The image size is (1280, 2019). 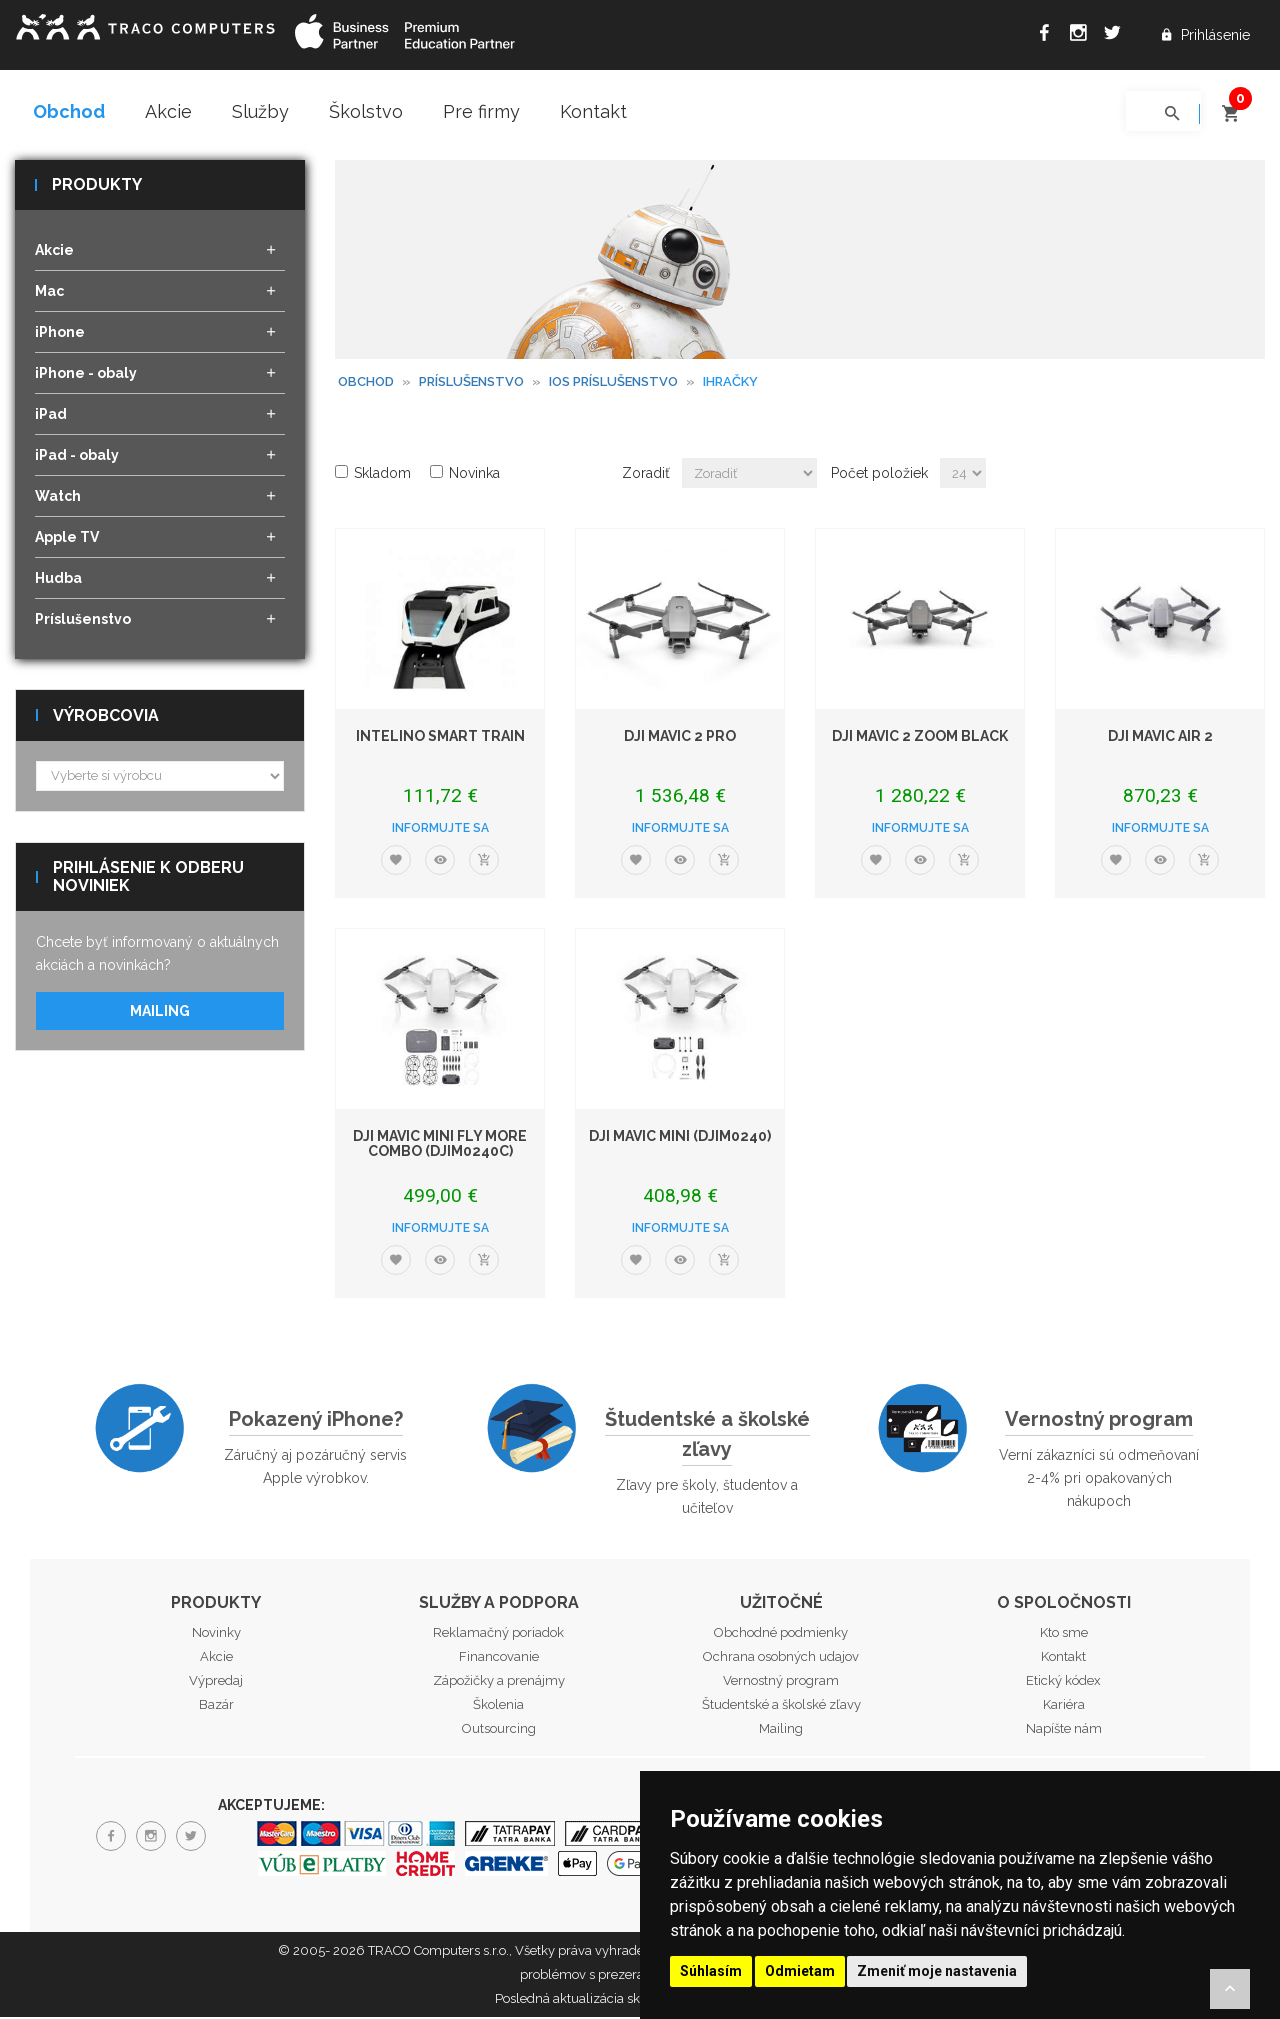 I want to click on Služby, so click(x=260, y=111).